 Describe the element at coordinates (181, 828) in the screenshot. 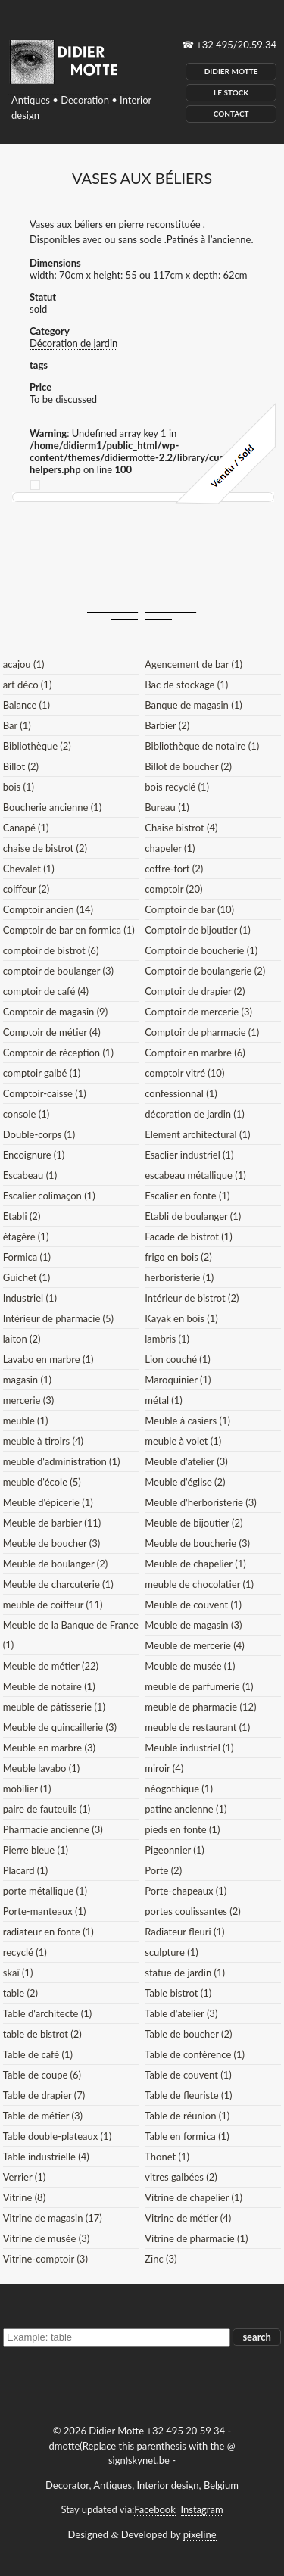

I see `Chaise bistrot (4)` at that location.